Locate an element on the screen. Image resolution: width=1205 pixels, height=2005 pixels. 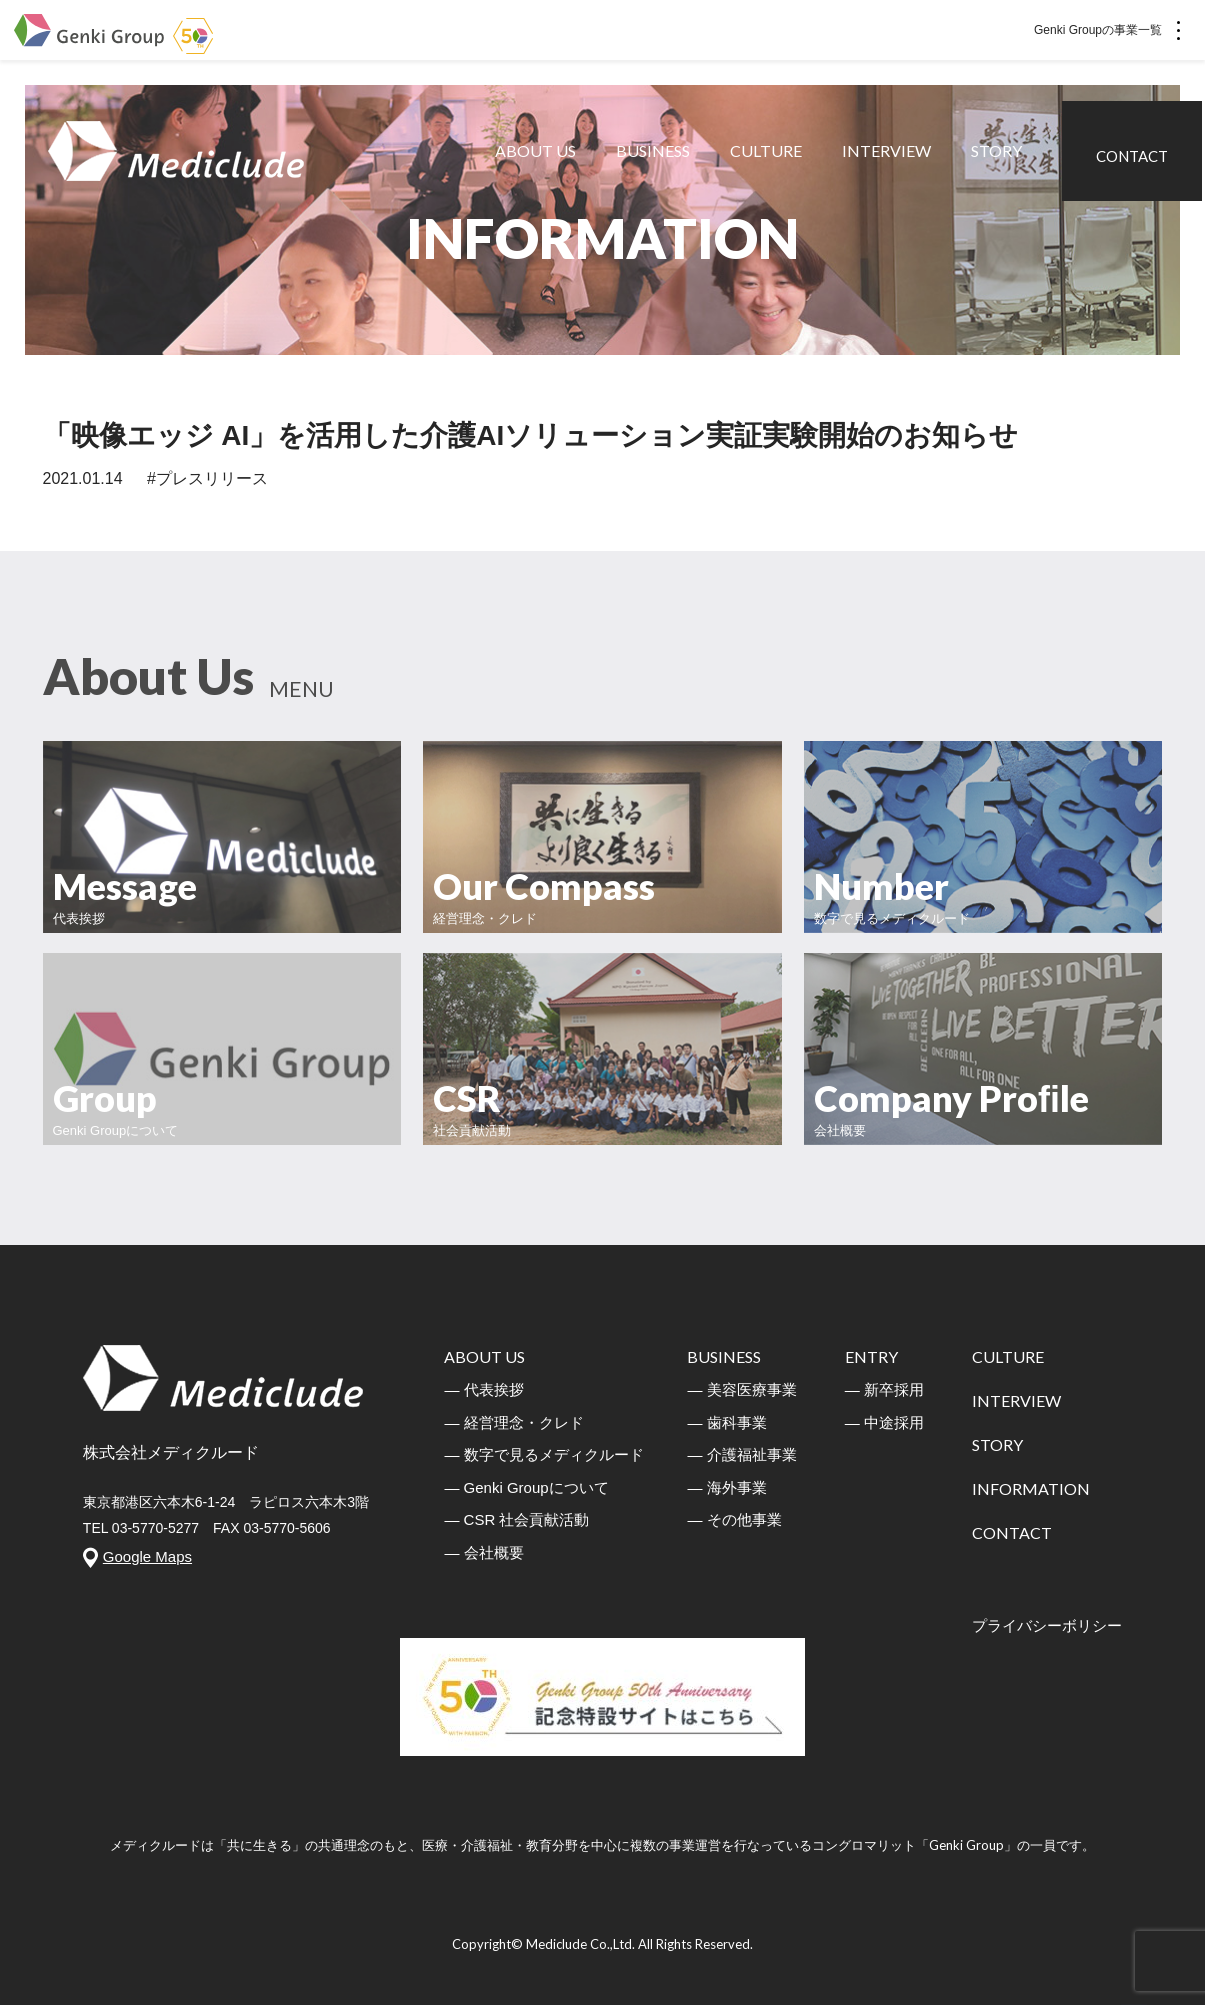
― Genki Groupについて is located at coordinates (526, 1487).